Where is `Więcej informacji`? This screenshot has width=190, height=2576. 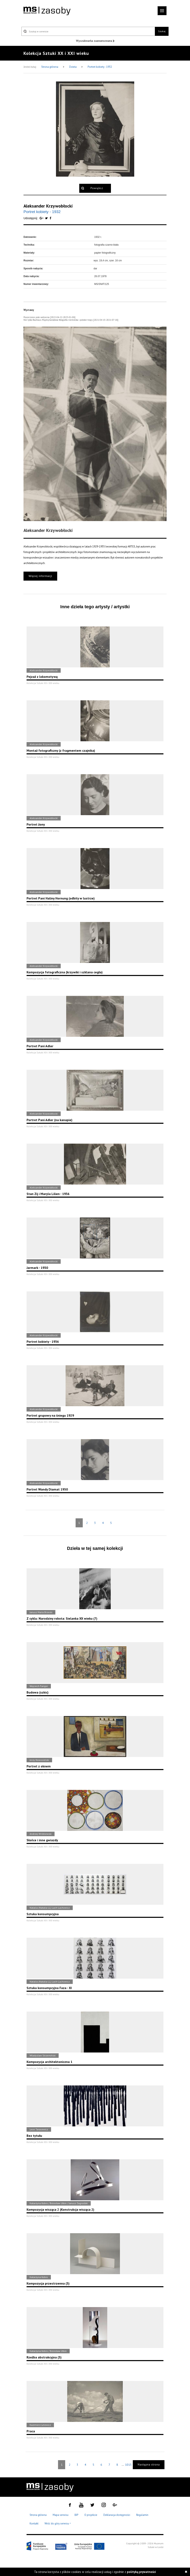
Więcej informacji is located at coordinates (40, 576).